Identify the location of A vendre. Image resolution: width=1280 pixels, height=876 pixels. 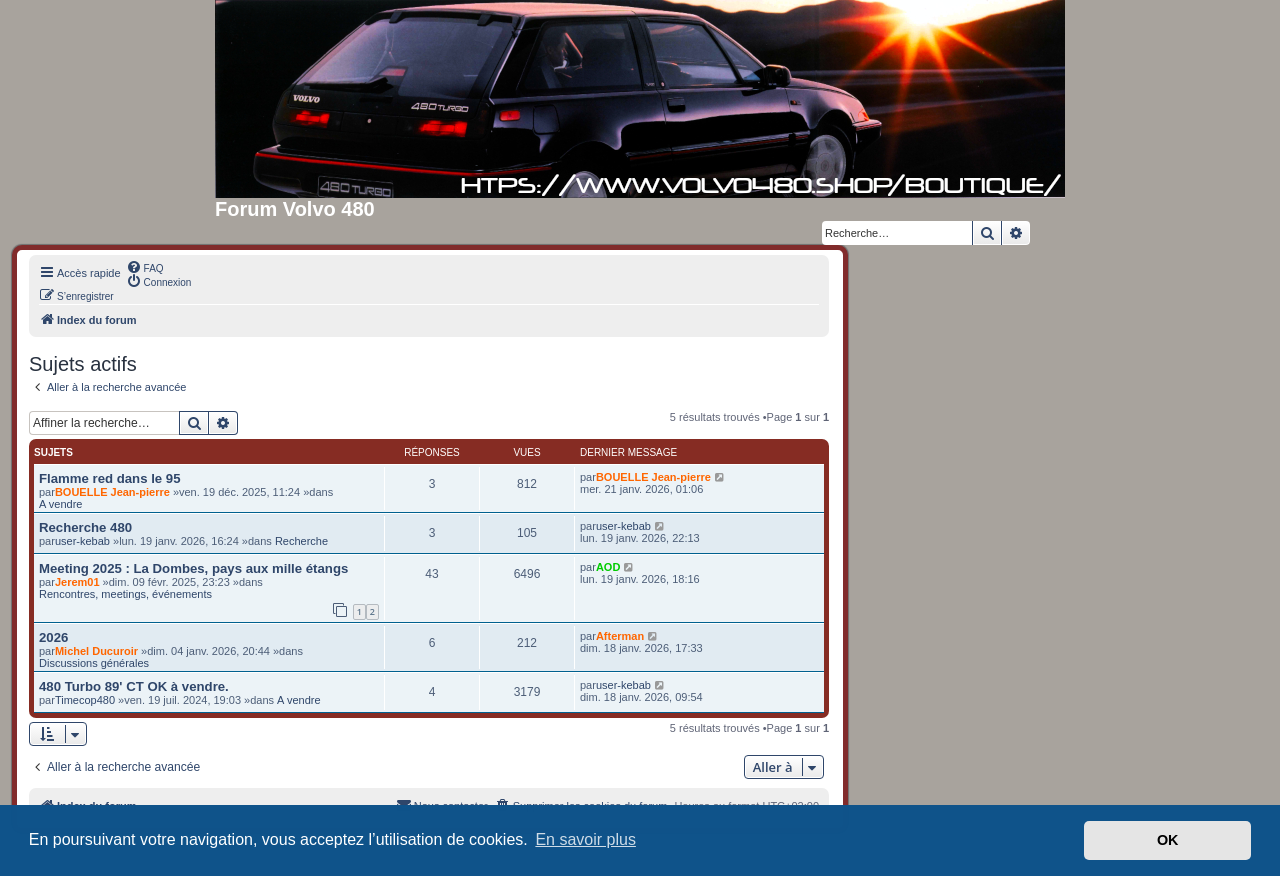
(60, 504).